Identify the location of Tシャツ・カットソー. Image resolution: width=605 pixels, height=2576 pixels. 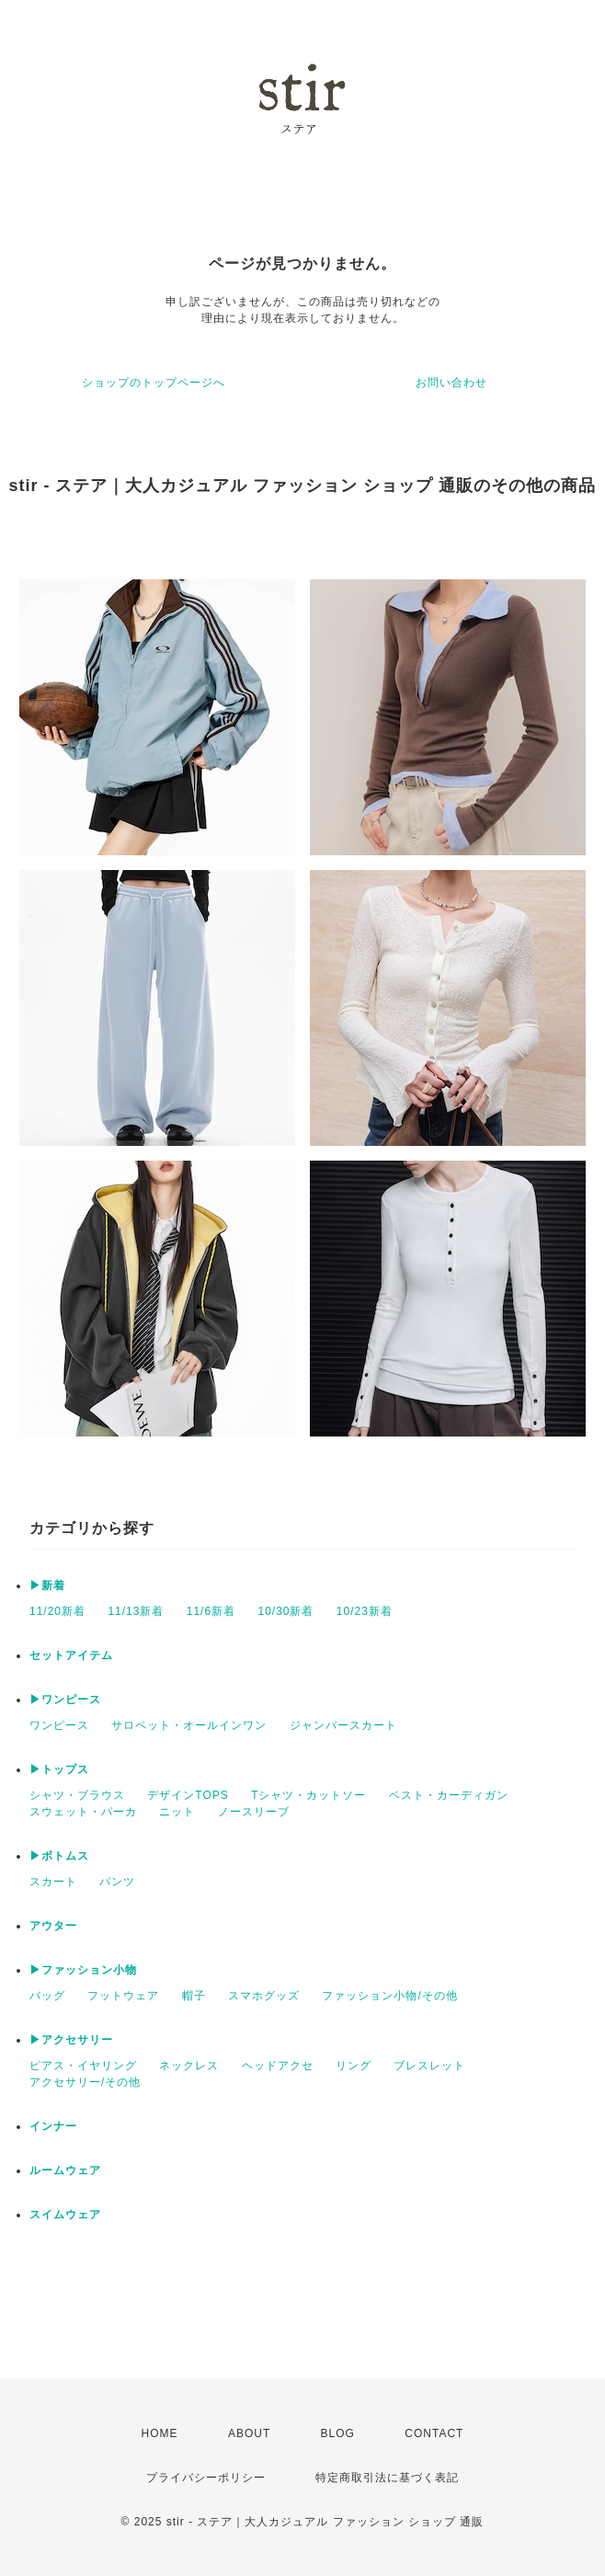
(308, 1795).